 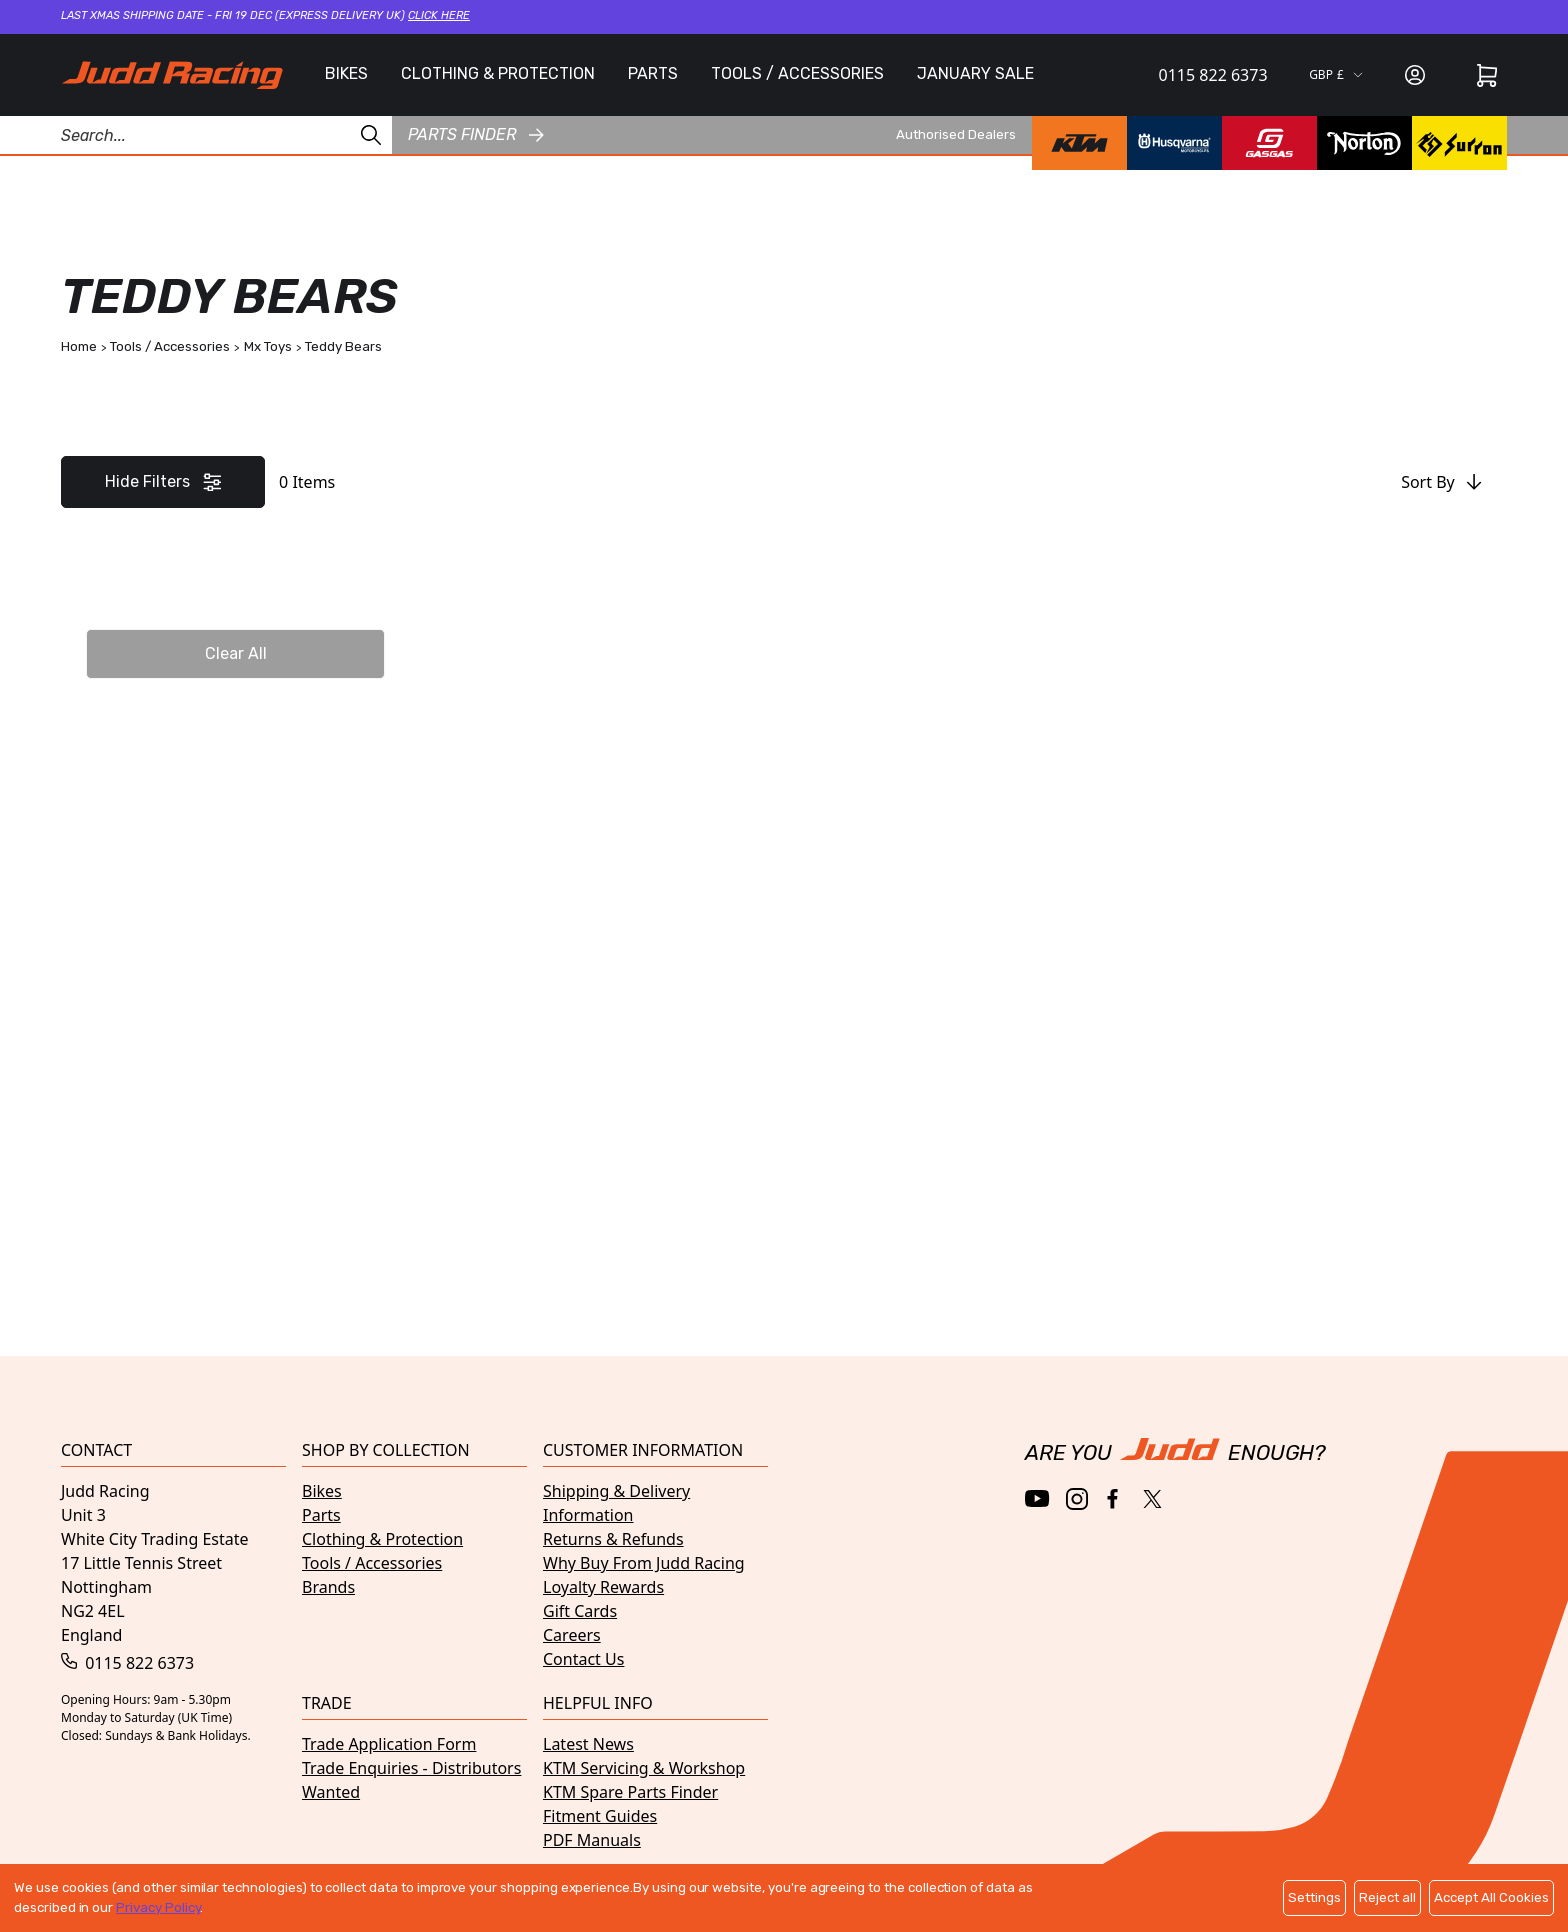 What do you see at coordinates (1269, 143) in the screenshot?
I see `[GasGas brand page]` at bounding box center [1269, 143].